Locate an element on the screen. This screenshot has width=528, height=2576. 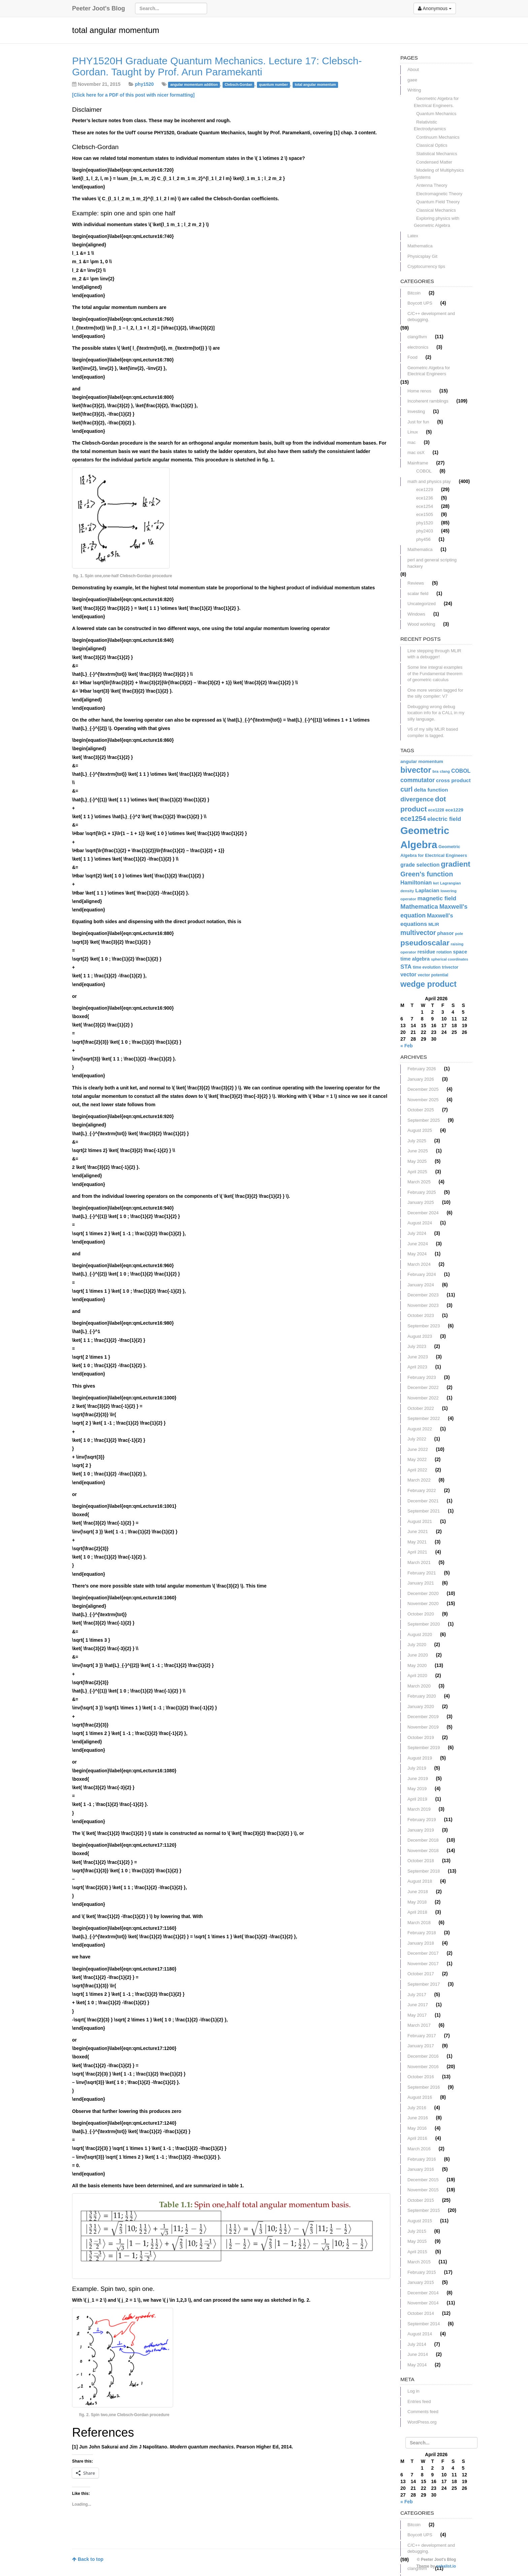
May 2016 is located at coordinates (417, 2128).